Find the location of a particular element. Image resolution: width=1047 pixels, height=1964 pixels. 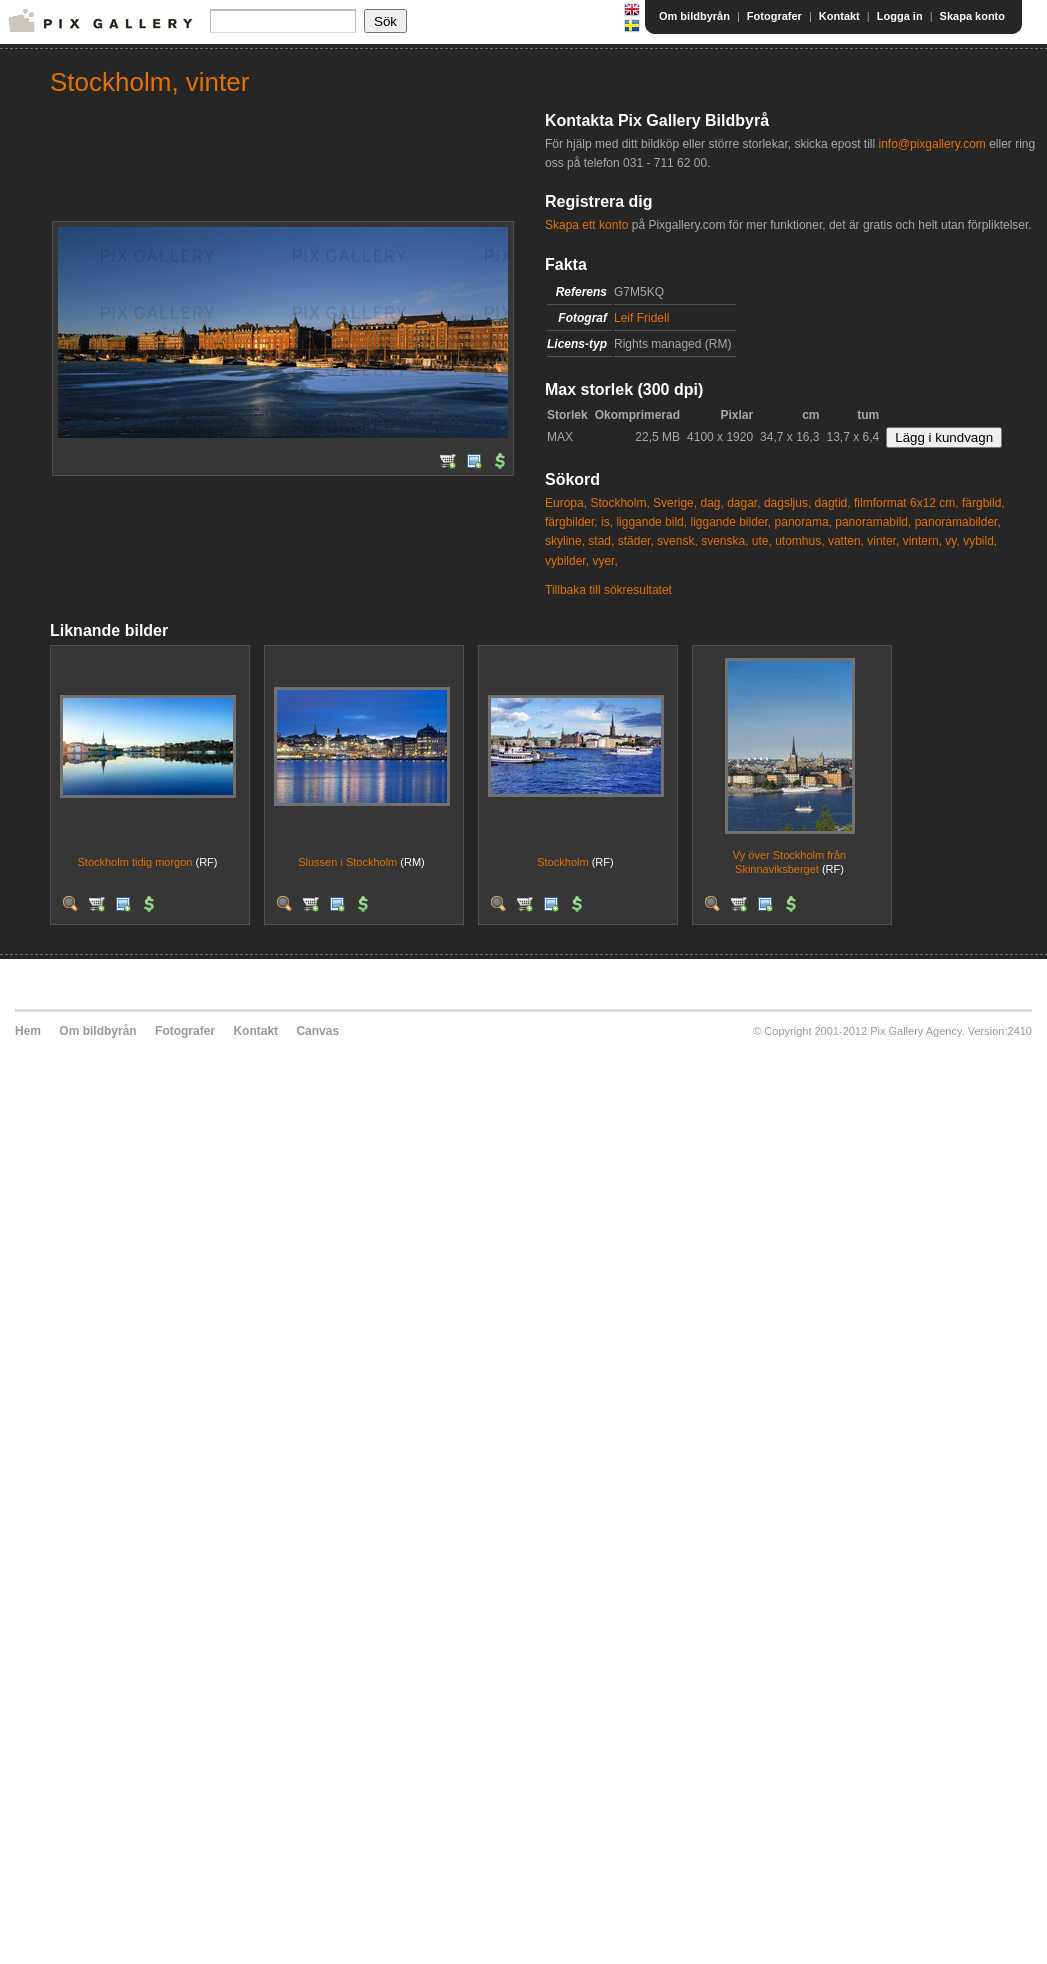

färgbild, is located at coordinates (983, 503).